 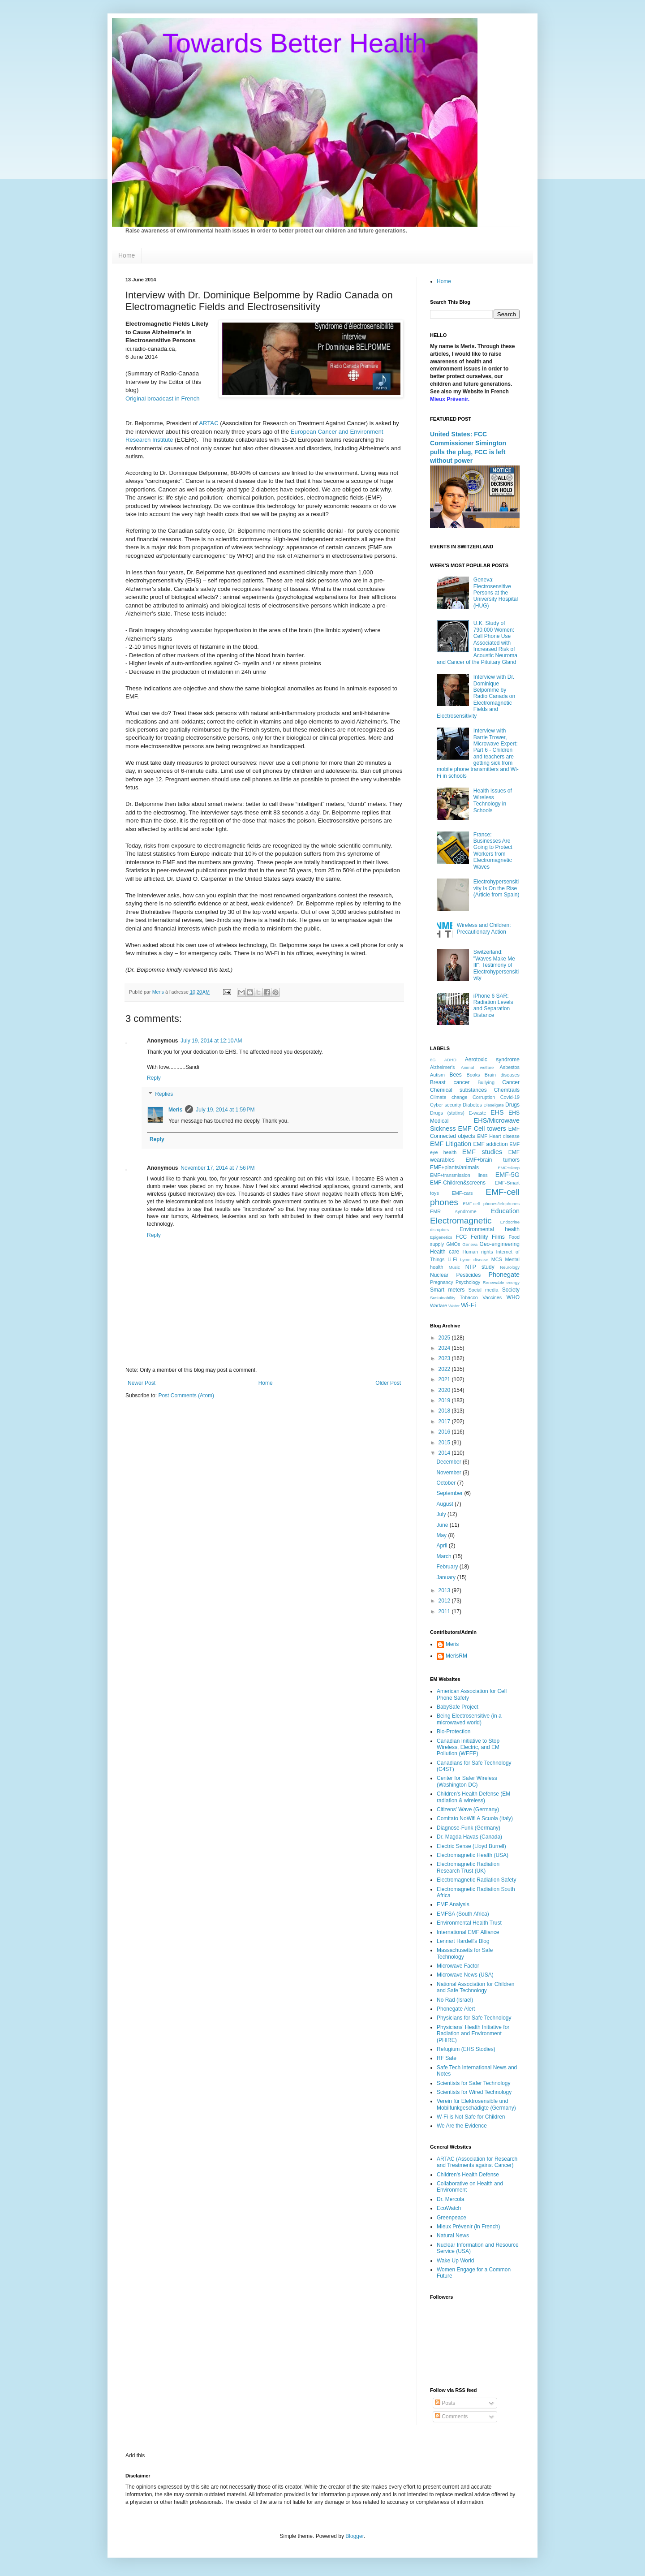 What do you see at coordinates (433, 1059) in the screenshot?
I see `6G` at bounding box center [433, 1059].